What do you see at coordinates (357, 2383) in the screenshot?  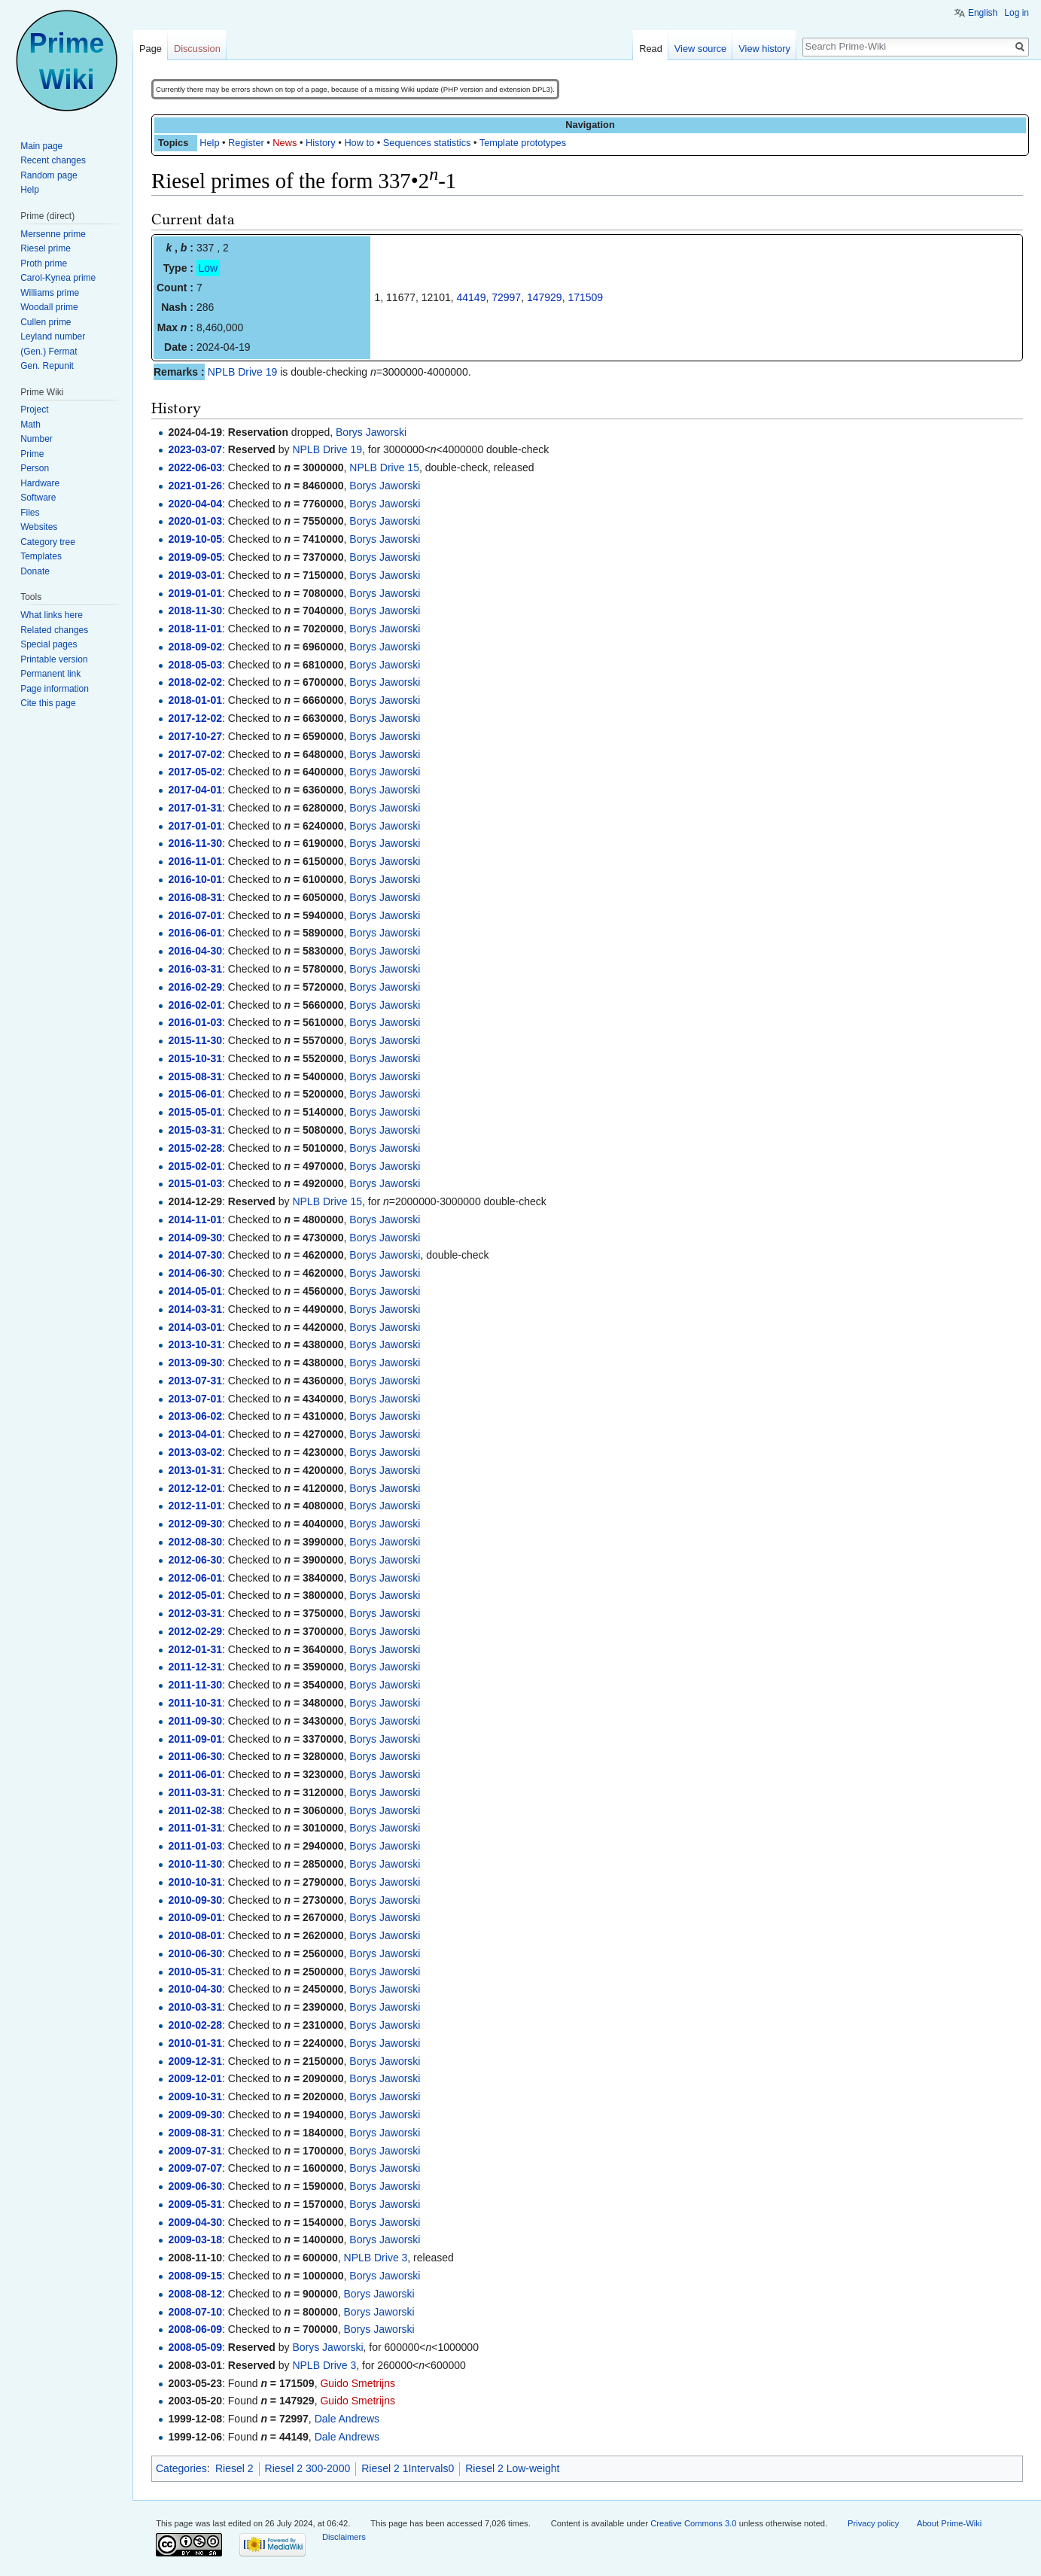 I see `Guido Smetrijns` at bounding box center [357, 2383].